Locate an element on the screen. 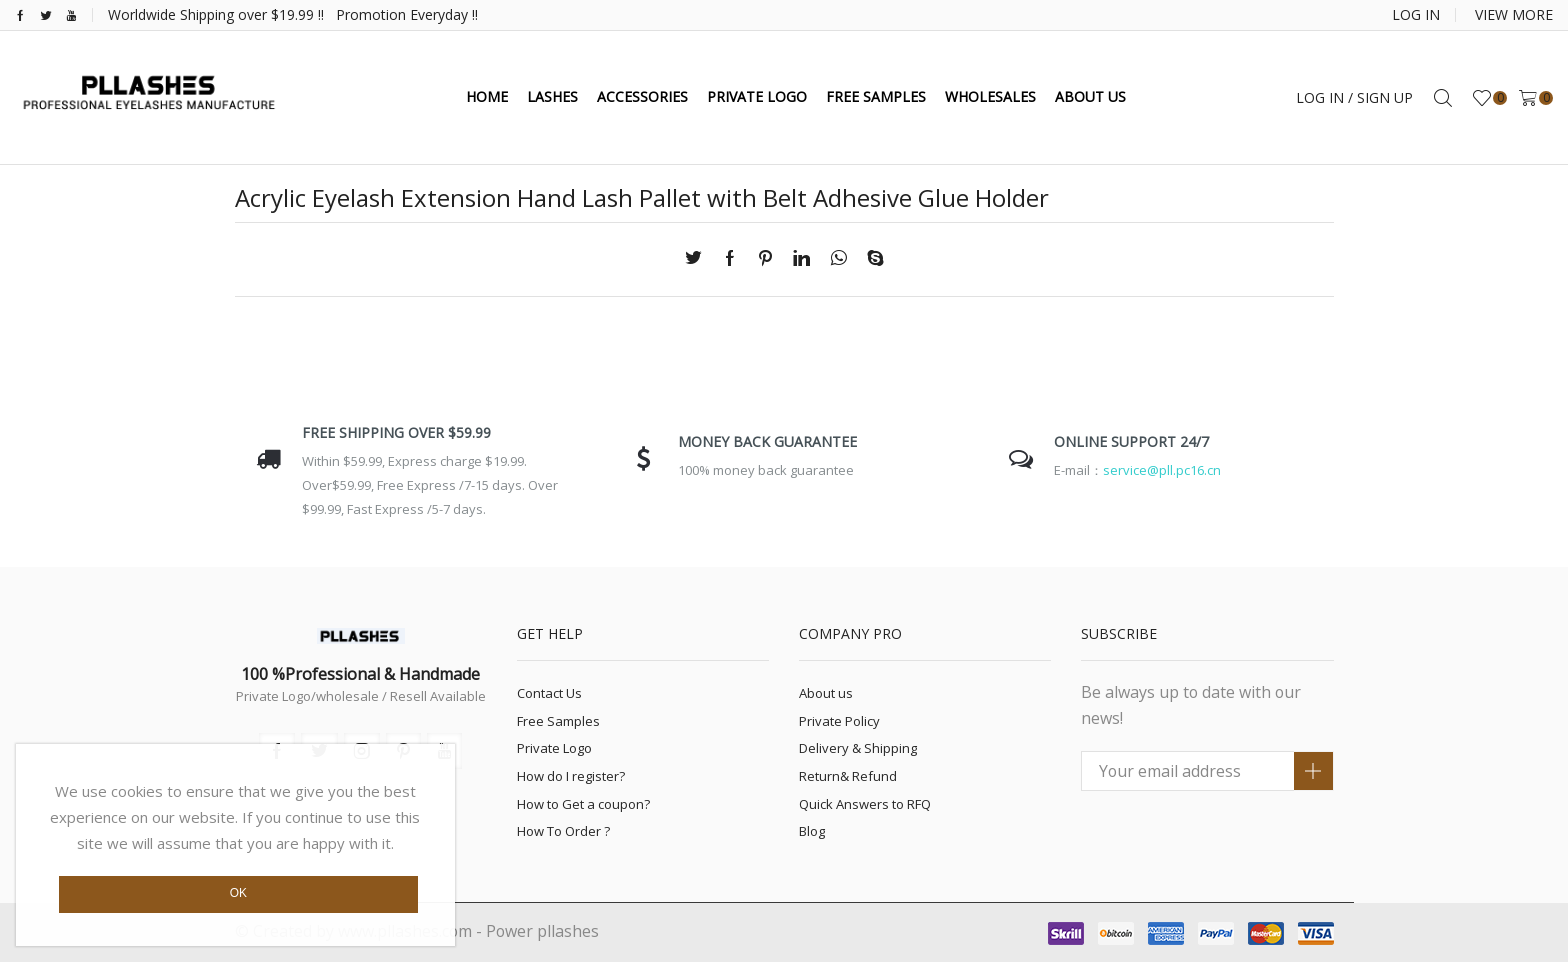  service@pll.pc16.cn is located at coordinates (1162, 470).